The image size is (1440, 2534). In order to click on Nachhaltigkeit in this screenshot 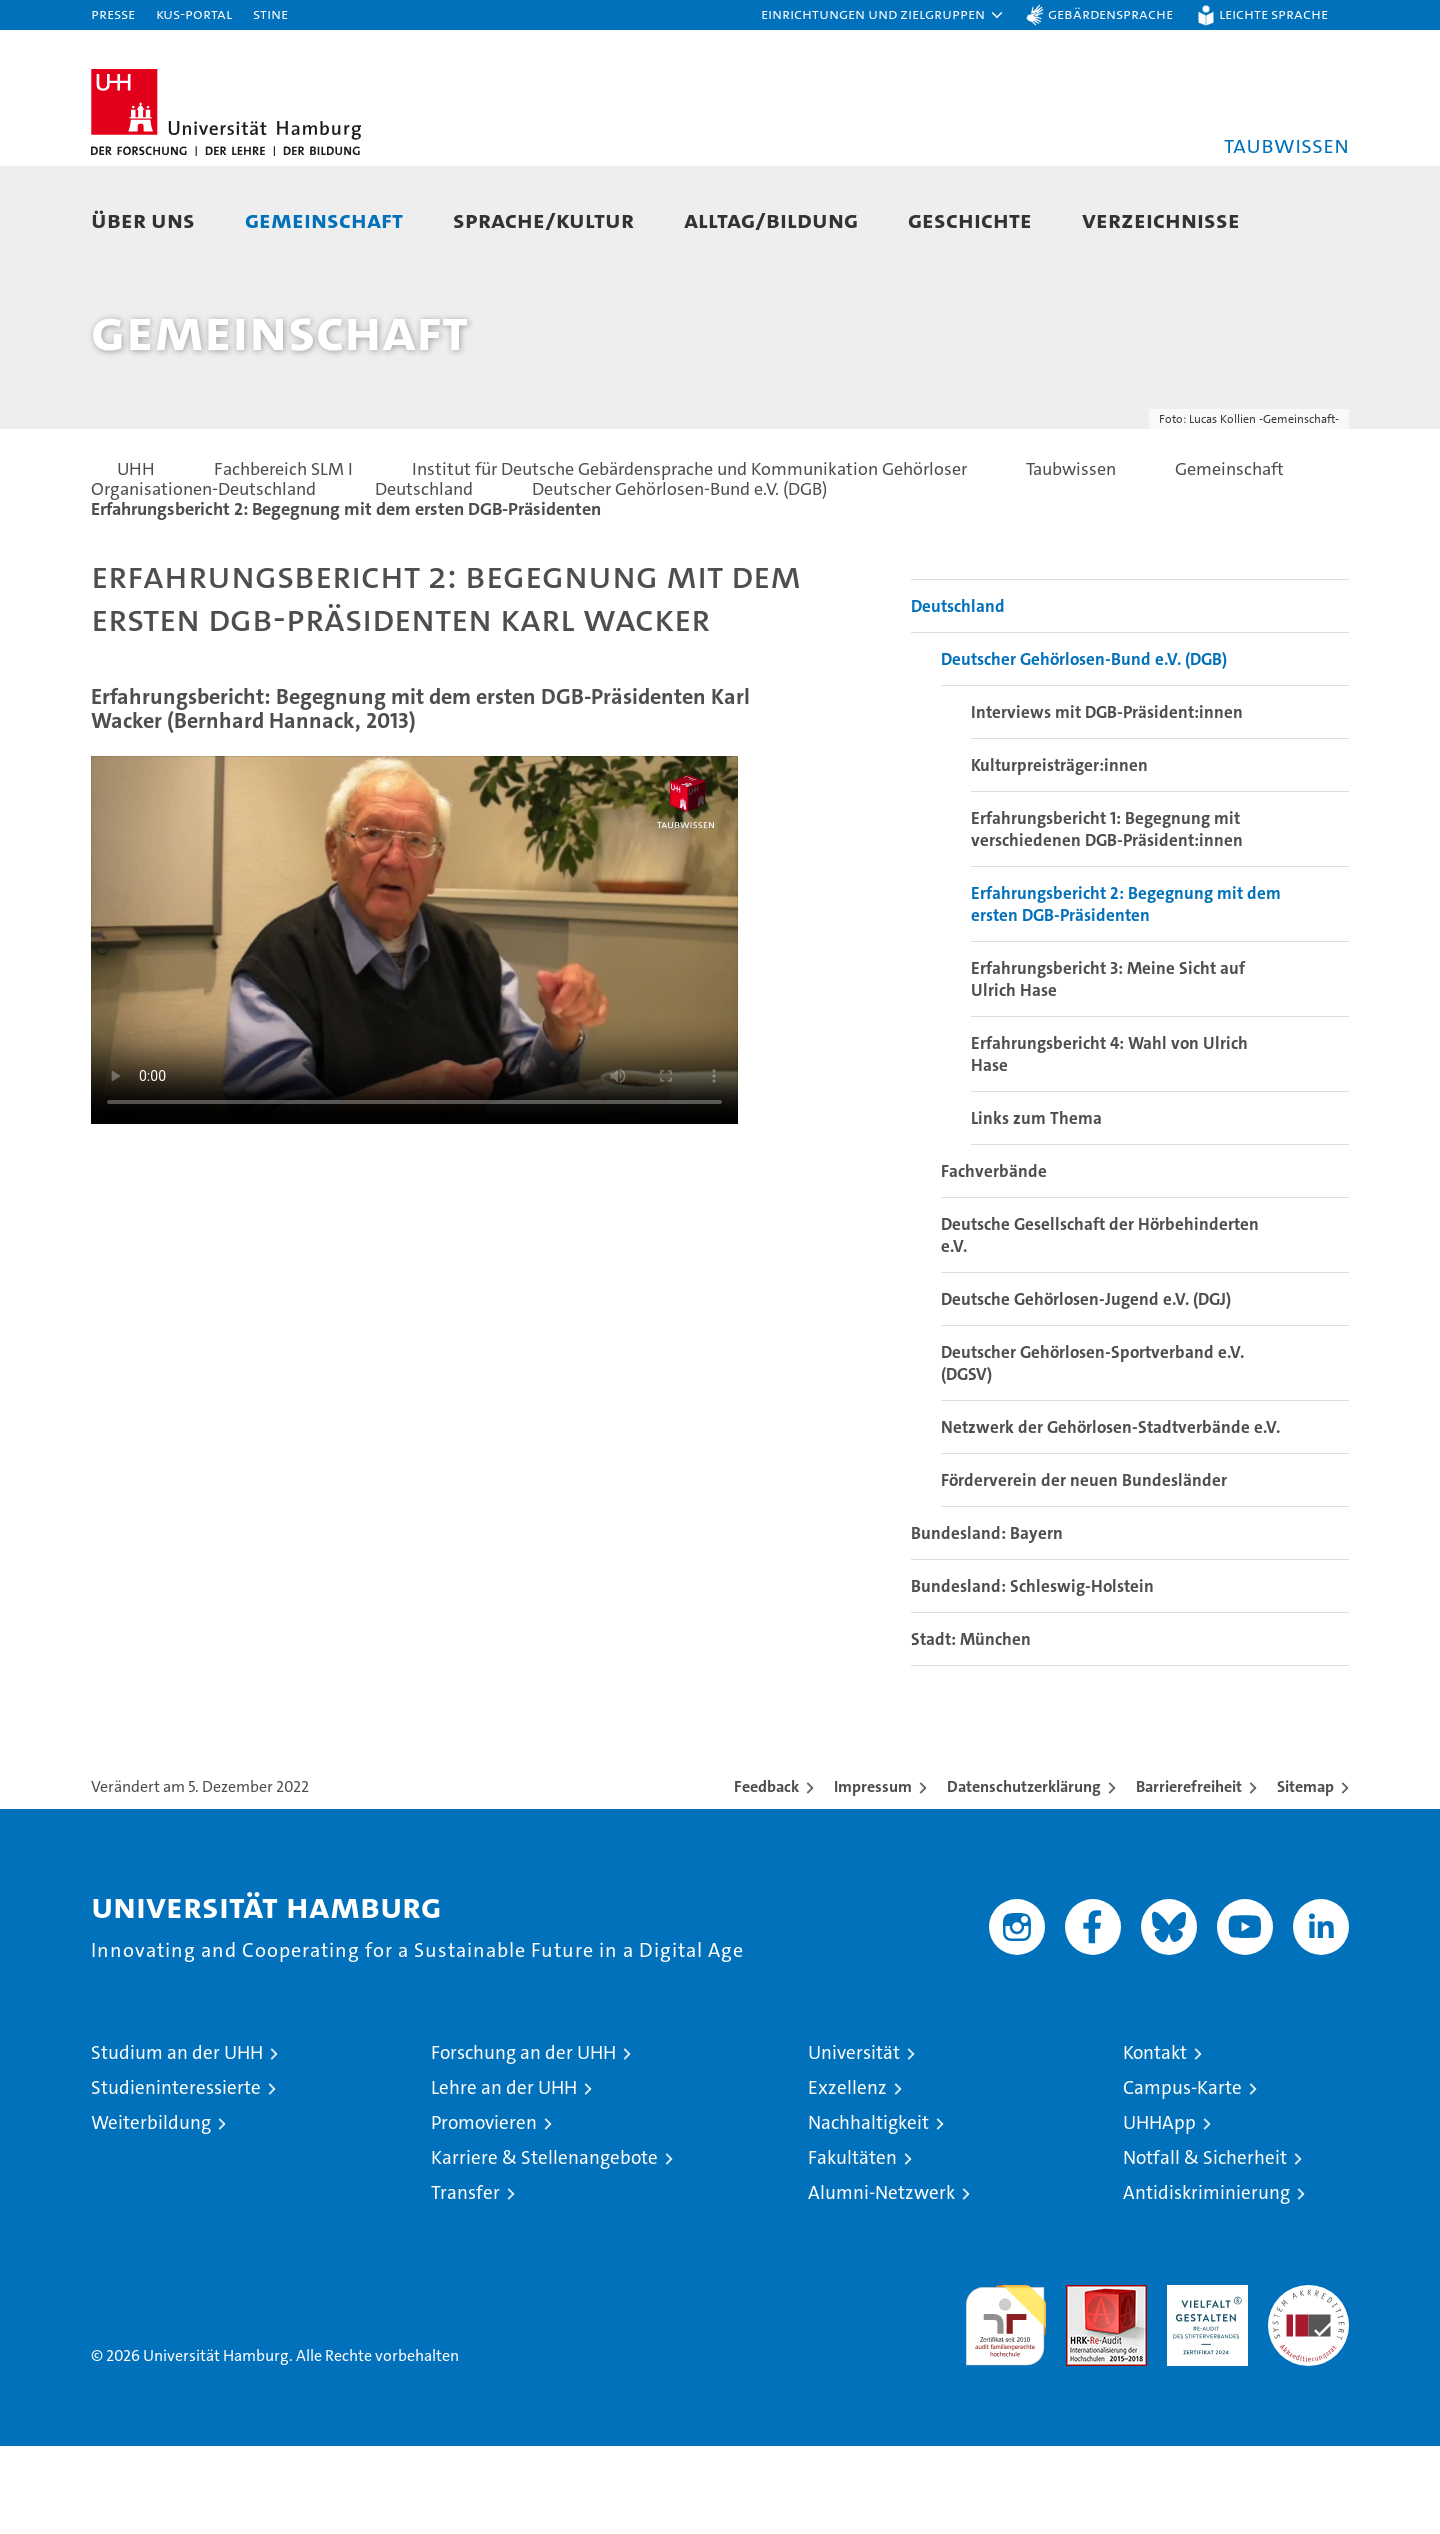, I will do `click(868, 2210)`.